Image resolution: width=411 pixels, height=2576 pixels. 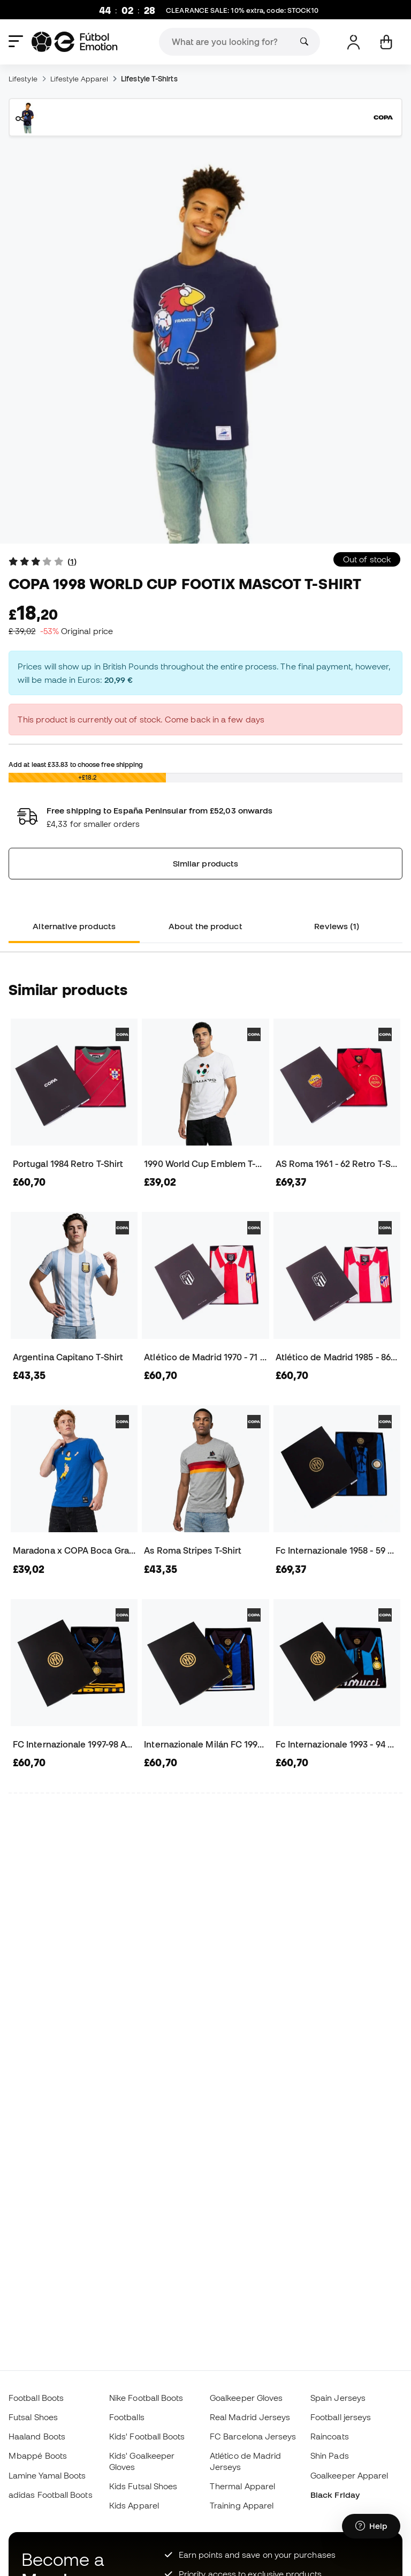 I want to click on Shin Pads, so click(x=329, y=2455).